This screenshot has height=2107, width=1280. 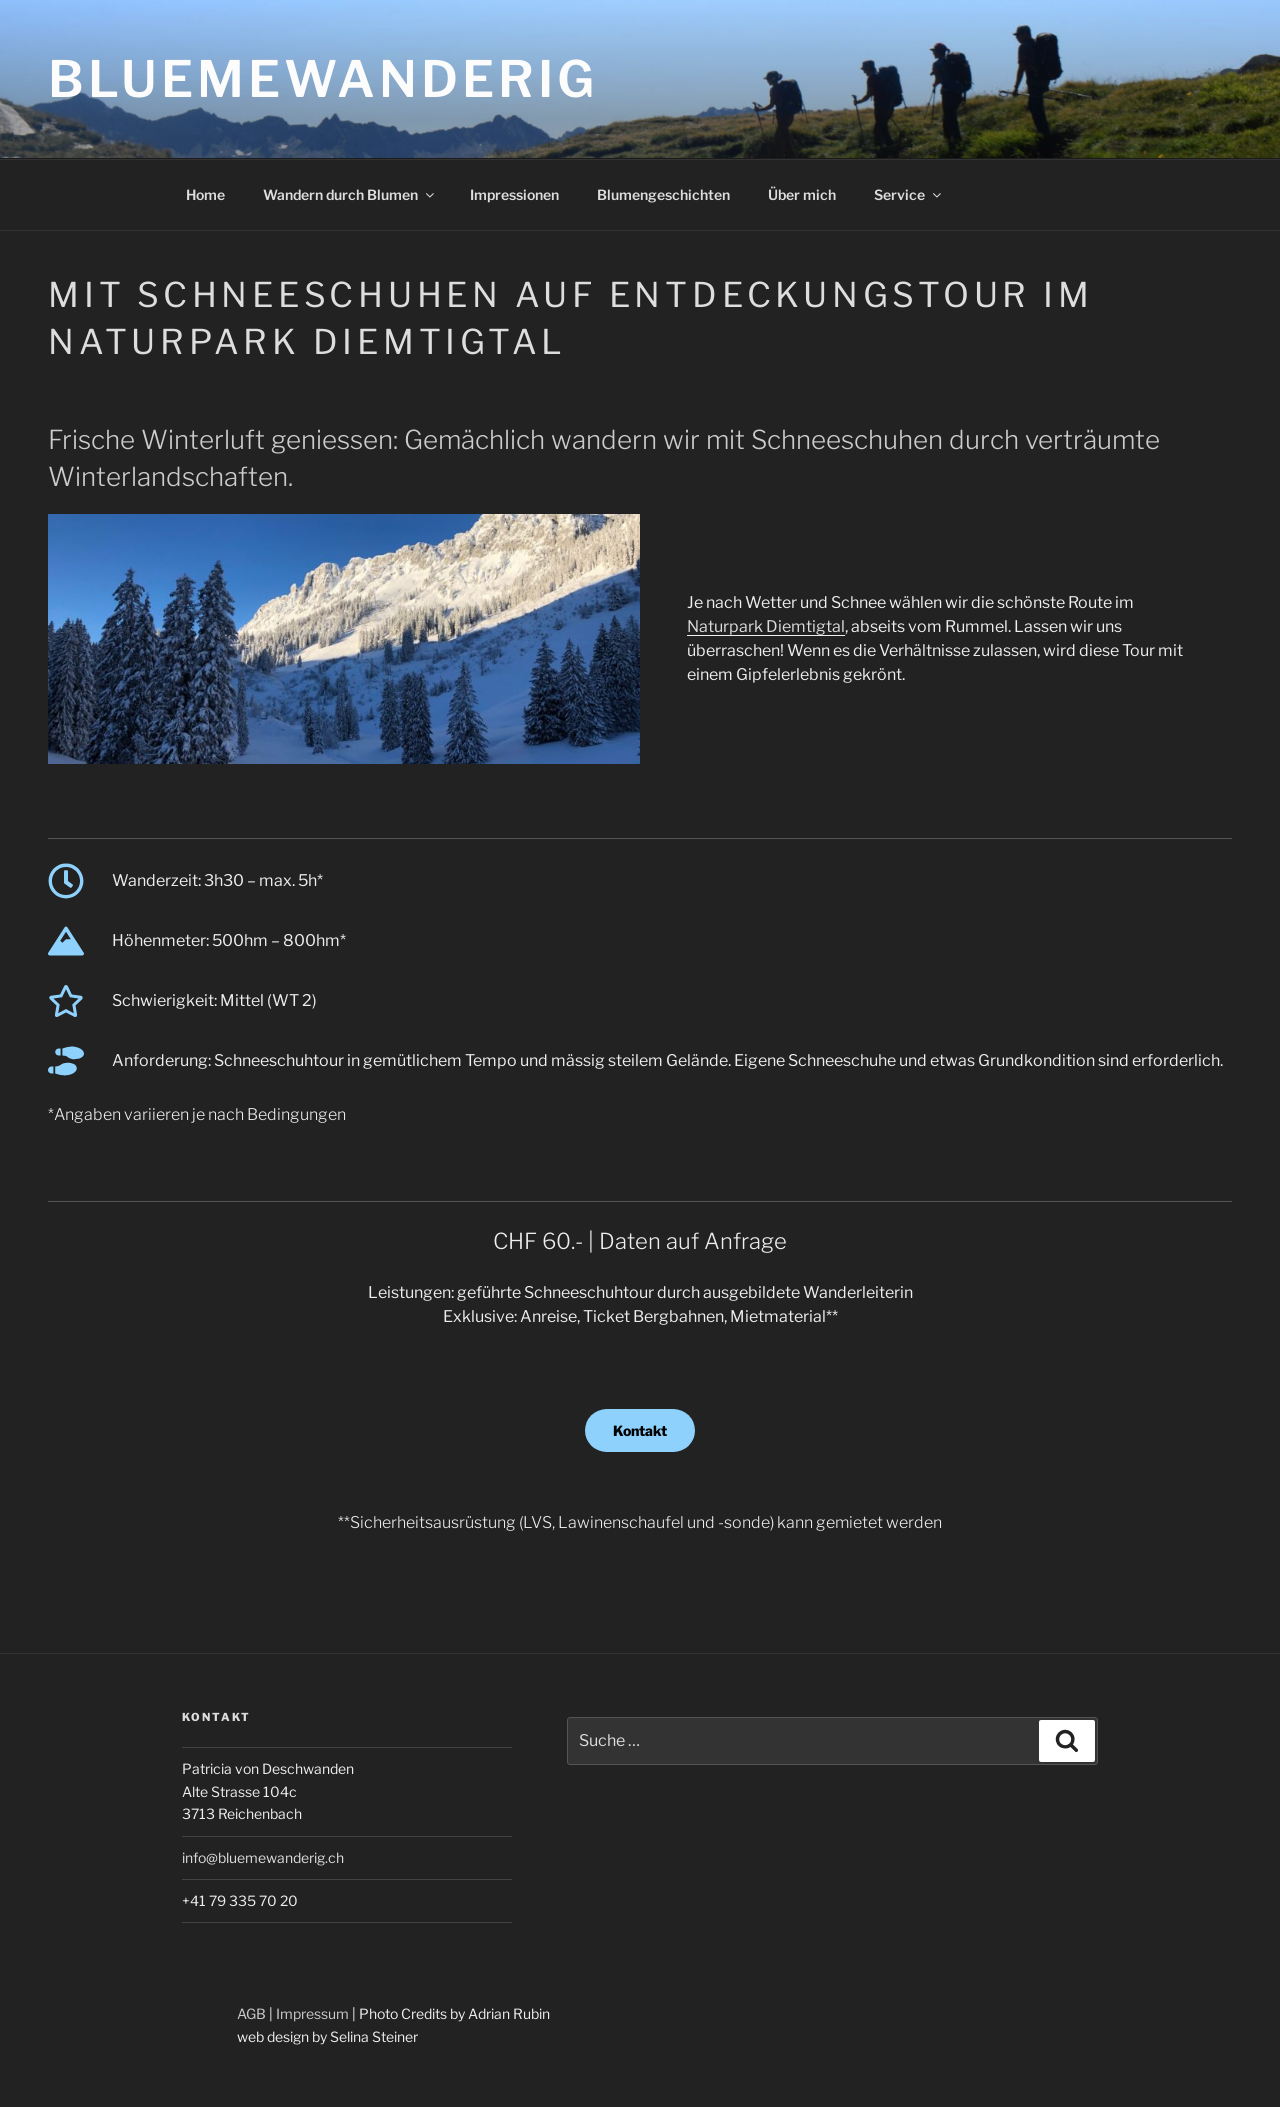 What do you see at coordinates (323, 79) in the screenshot?
I see `Bluemewanderig` at bounding box center [323, 79].